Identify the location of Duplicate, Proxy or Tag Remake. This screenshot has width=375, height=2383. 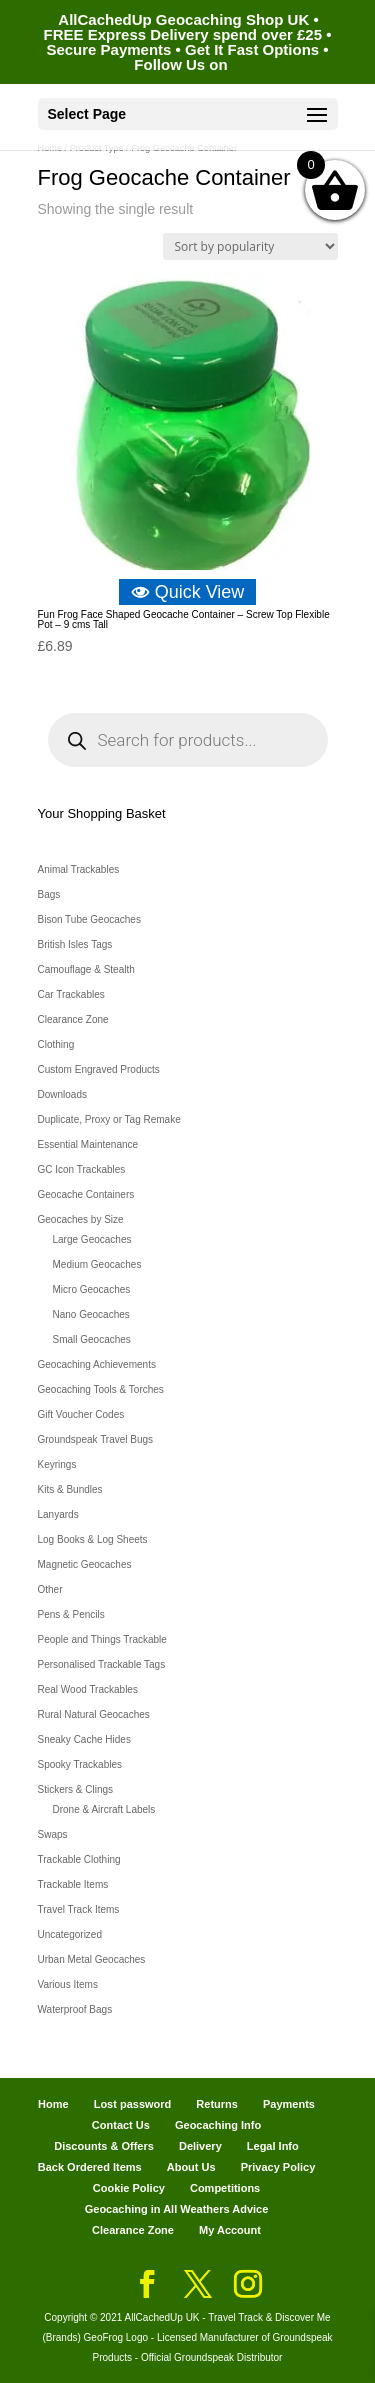
(109, 1119).